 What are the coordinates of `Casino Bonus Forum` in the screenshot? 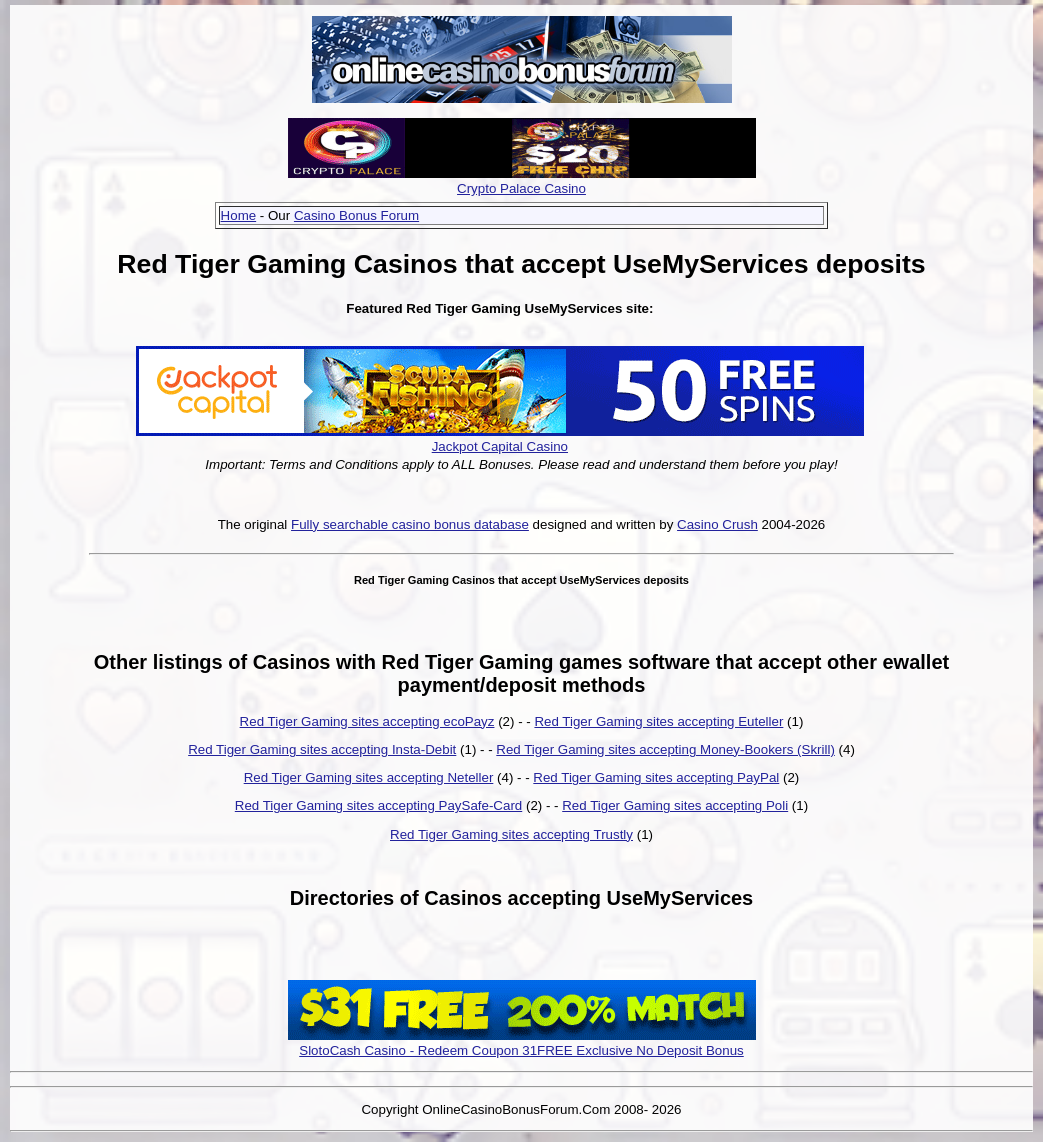 It's located at (356, 215).